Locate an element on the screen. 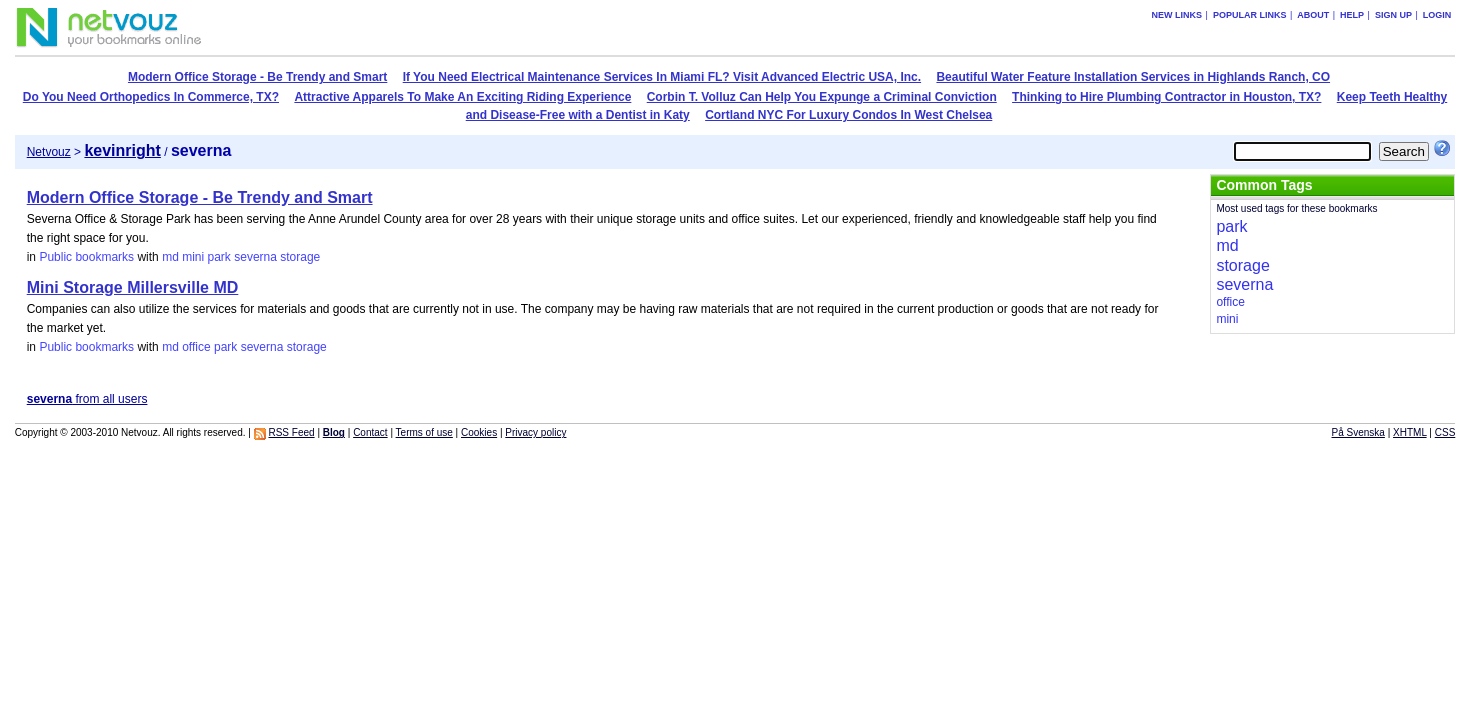  XHTML is located at coordinates (1410, 432).